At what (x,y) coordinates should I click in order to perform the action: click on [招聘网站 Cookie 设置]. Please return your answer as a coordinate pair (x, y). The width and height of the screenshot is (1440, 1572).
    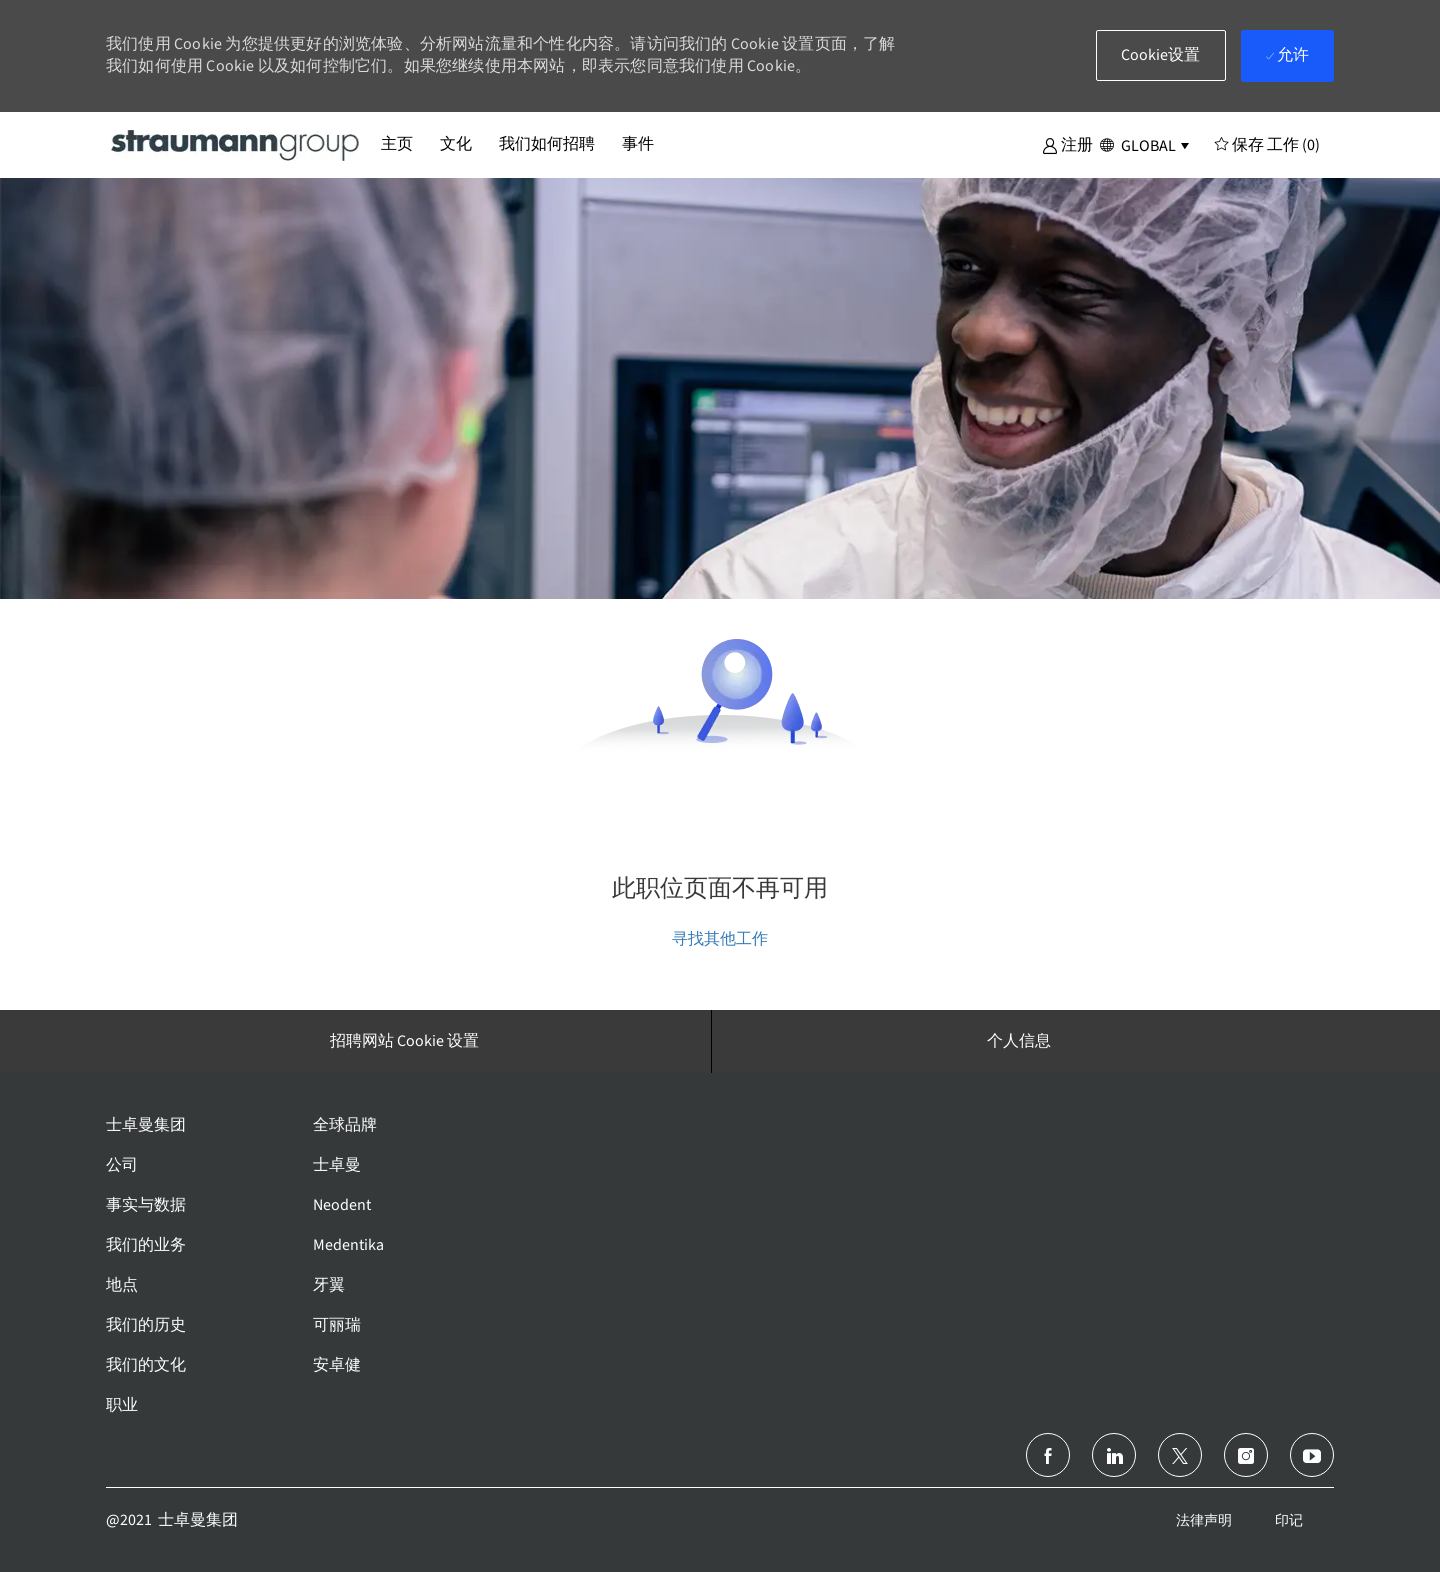
    Looking at the image, I should click on (404, 1041).